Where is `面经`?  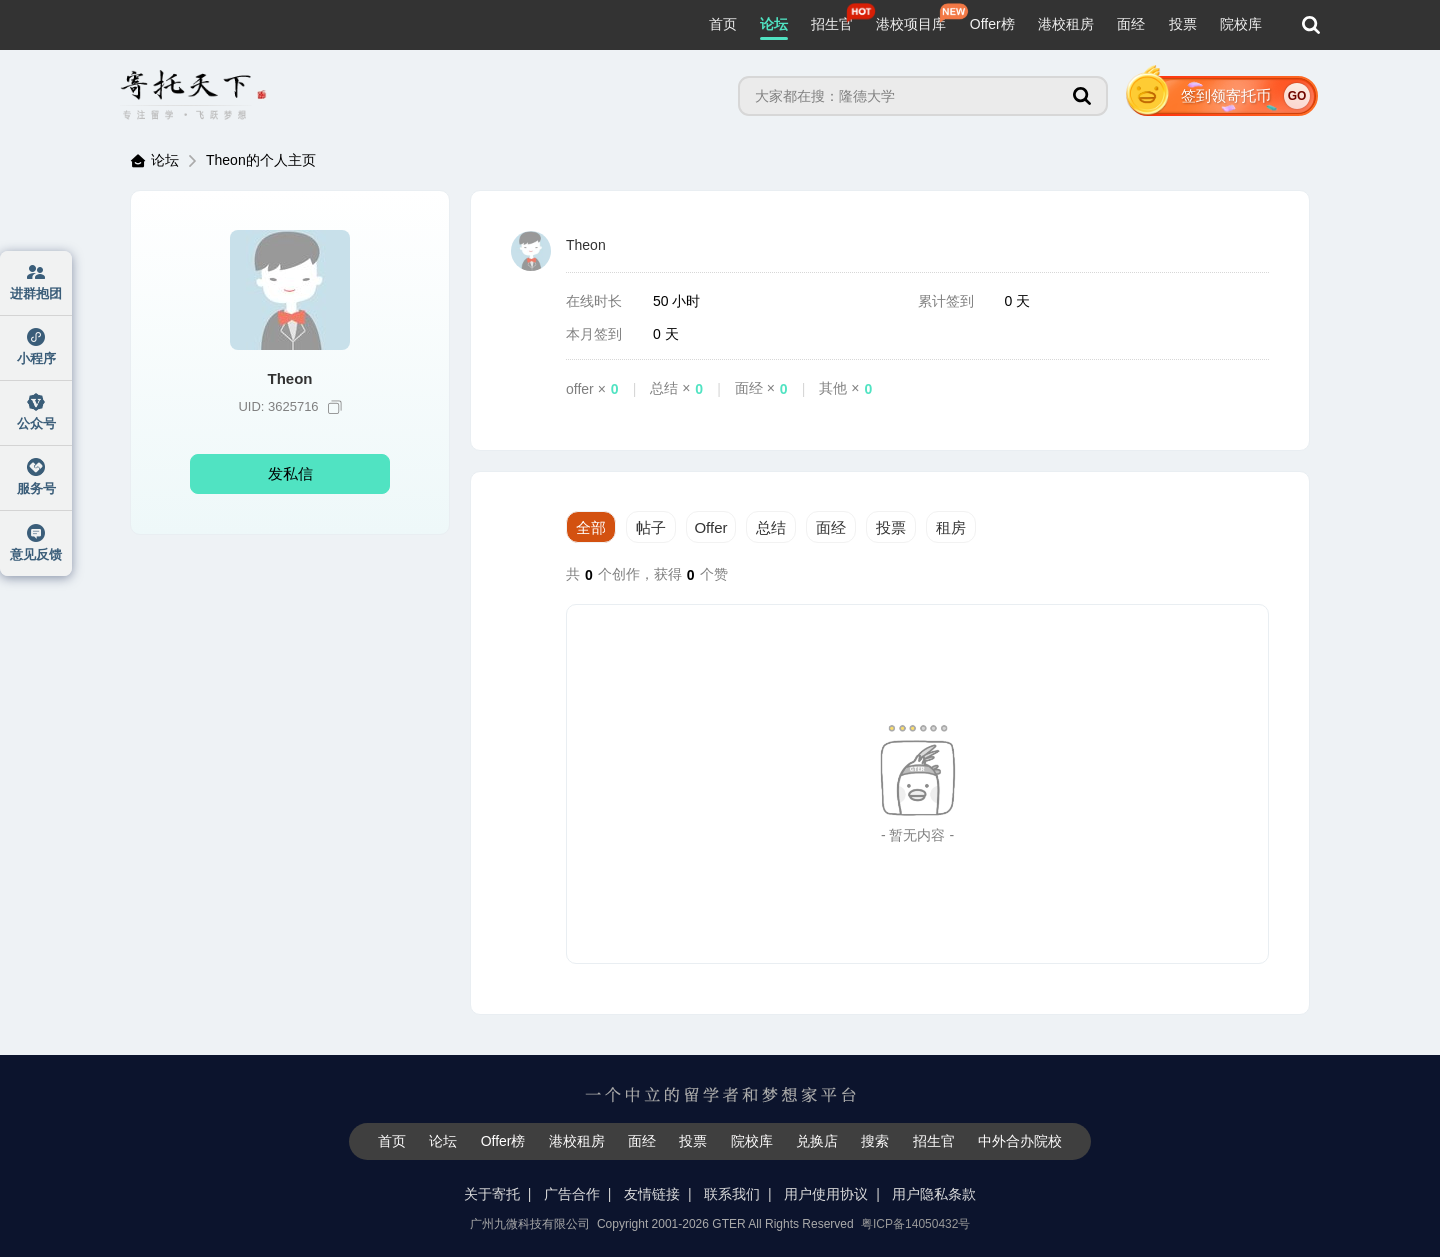
面经 is located at coordinates (1131, 24).